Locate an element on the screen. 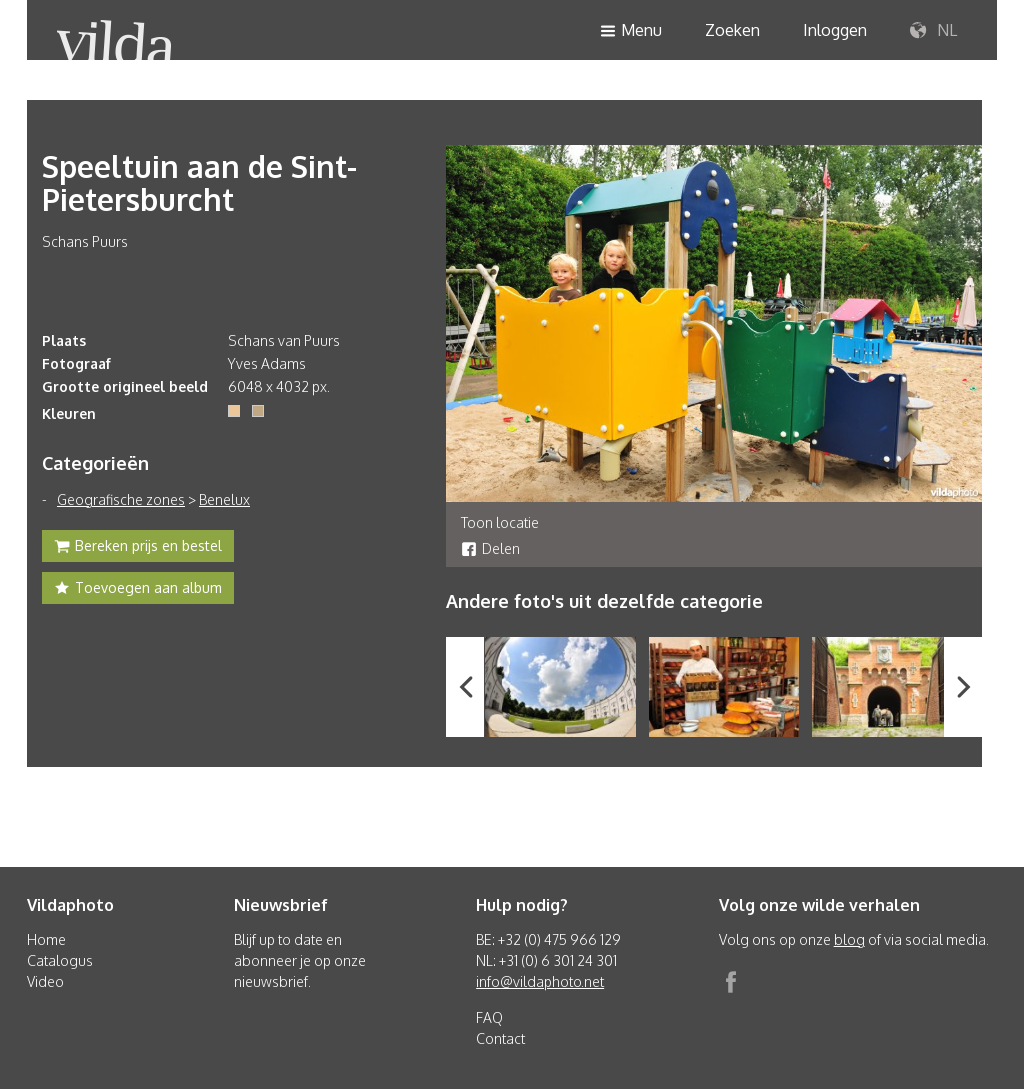 The image size is (1024, 1089). blog is located at coordinates (849, 939).